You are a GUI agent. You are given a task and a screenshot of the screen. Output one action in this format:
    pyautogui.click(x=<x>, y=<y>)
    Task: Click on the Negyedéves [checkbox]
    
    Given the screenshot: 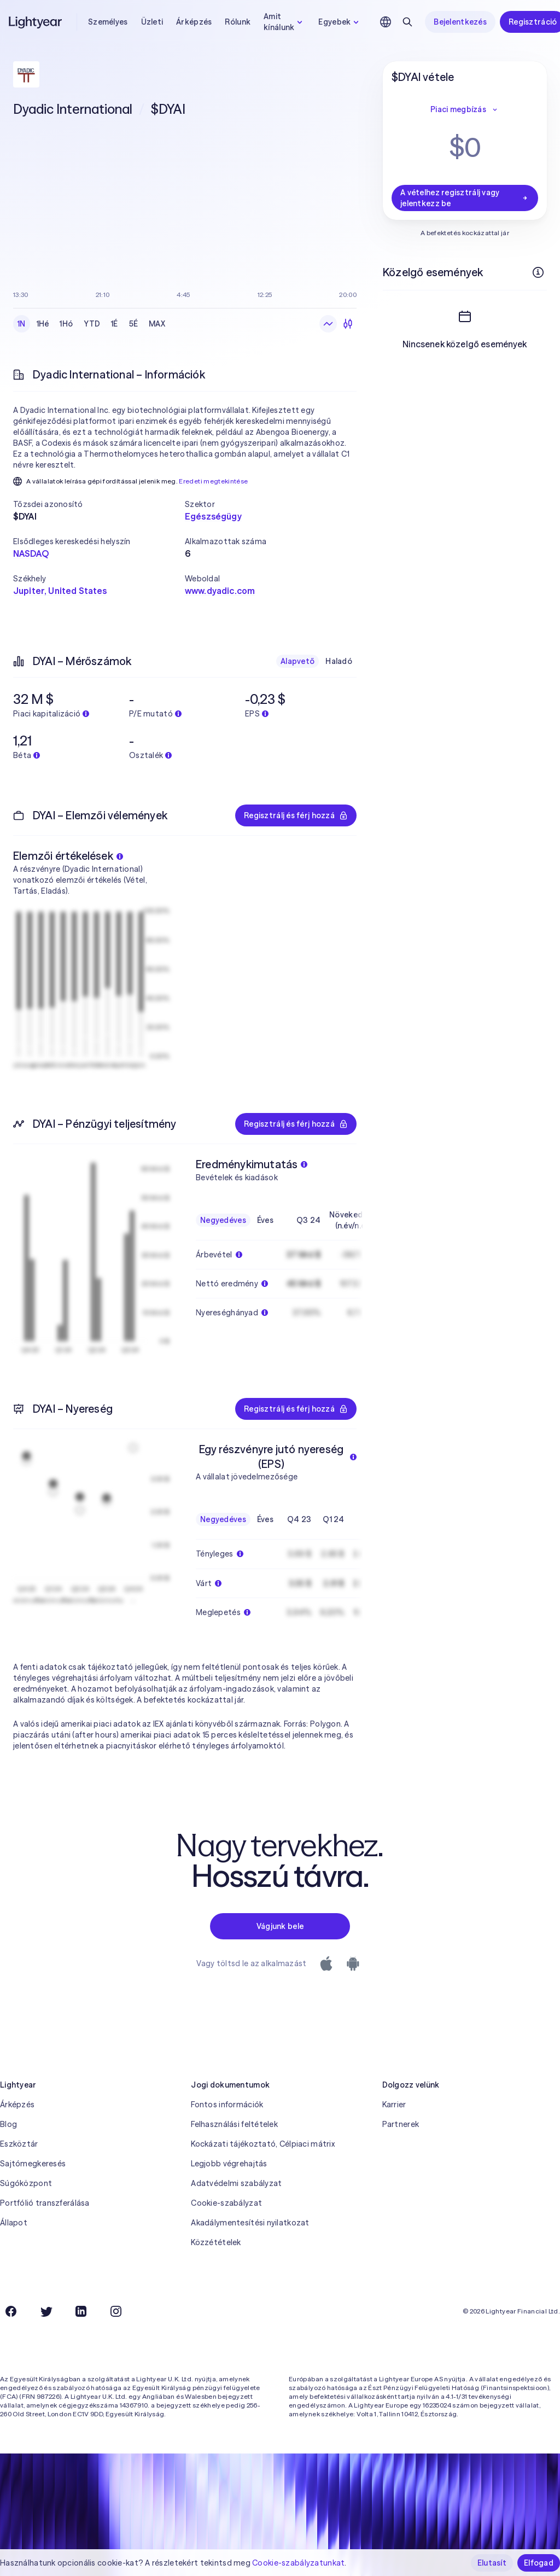 What is the action you would take?
    pyautogui.click(x=223, y=1220)
    